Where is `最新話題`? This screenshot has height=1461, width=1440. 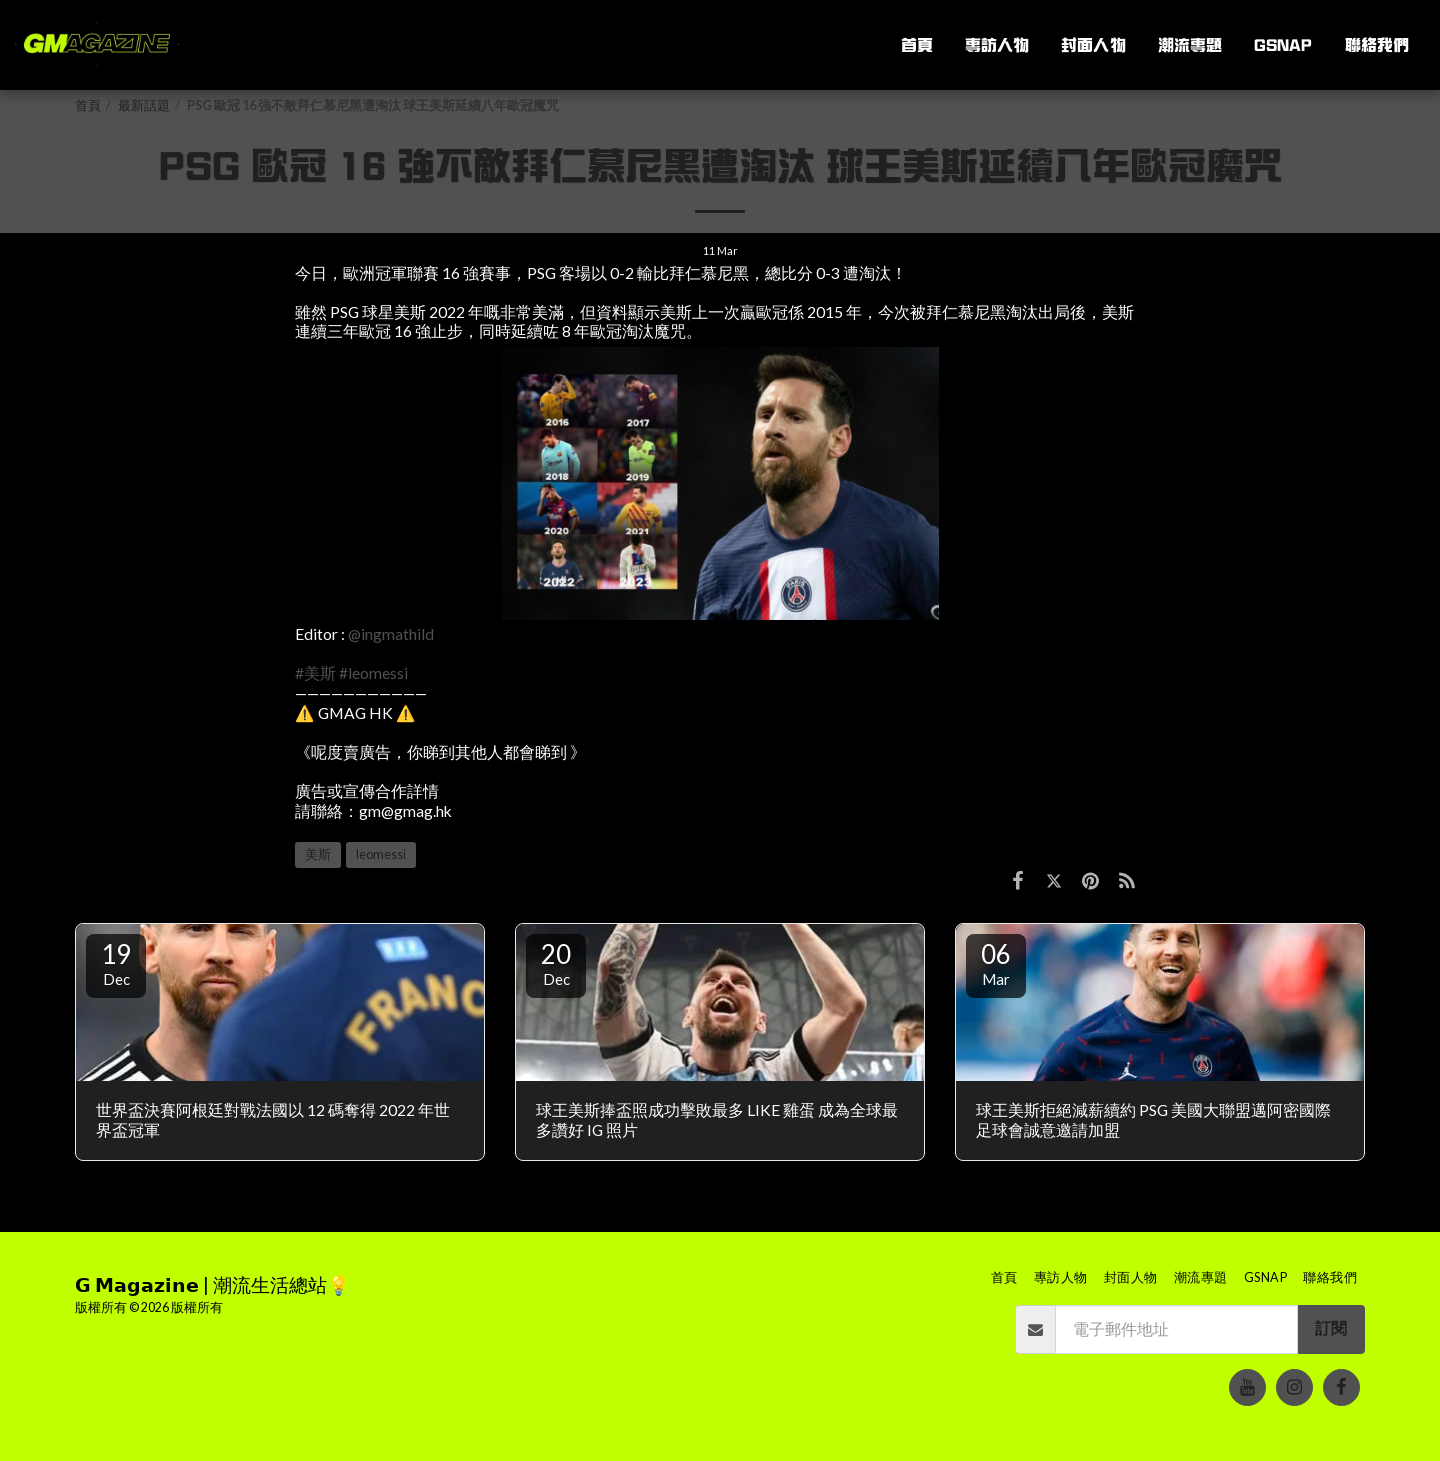 最新話題 is located at coordinates (144, 105).